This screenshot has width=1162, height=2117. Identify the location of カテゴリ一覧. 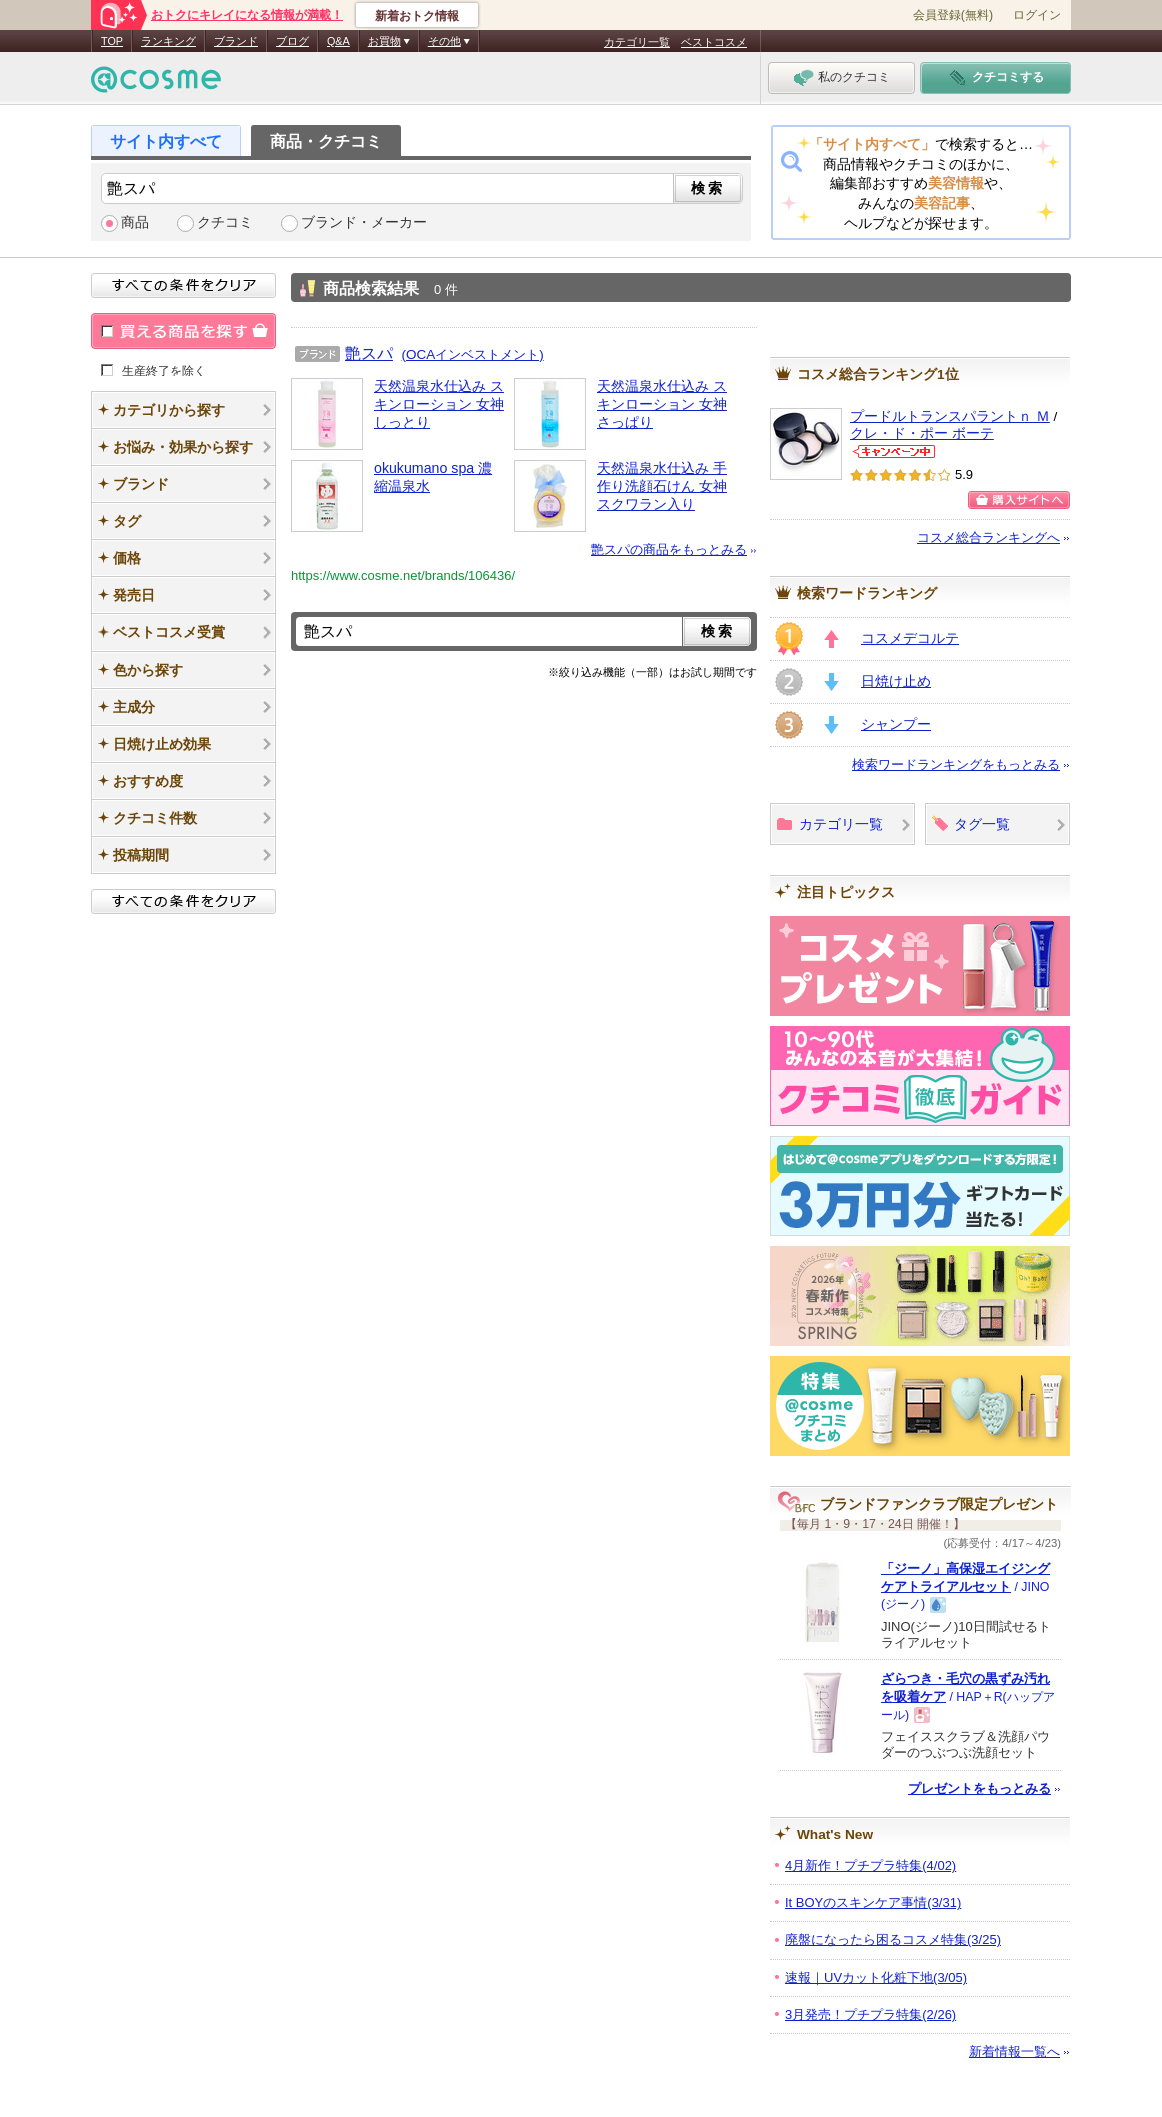
(637, 42).